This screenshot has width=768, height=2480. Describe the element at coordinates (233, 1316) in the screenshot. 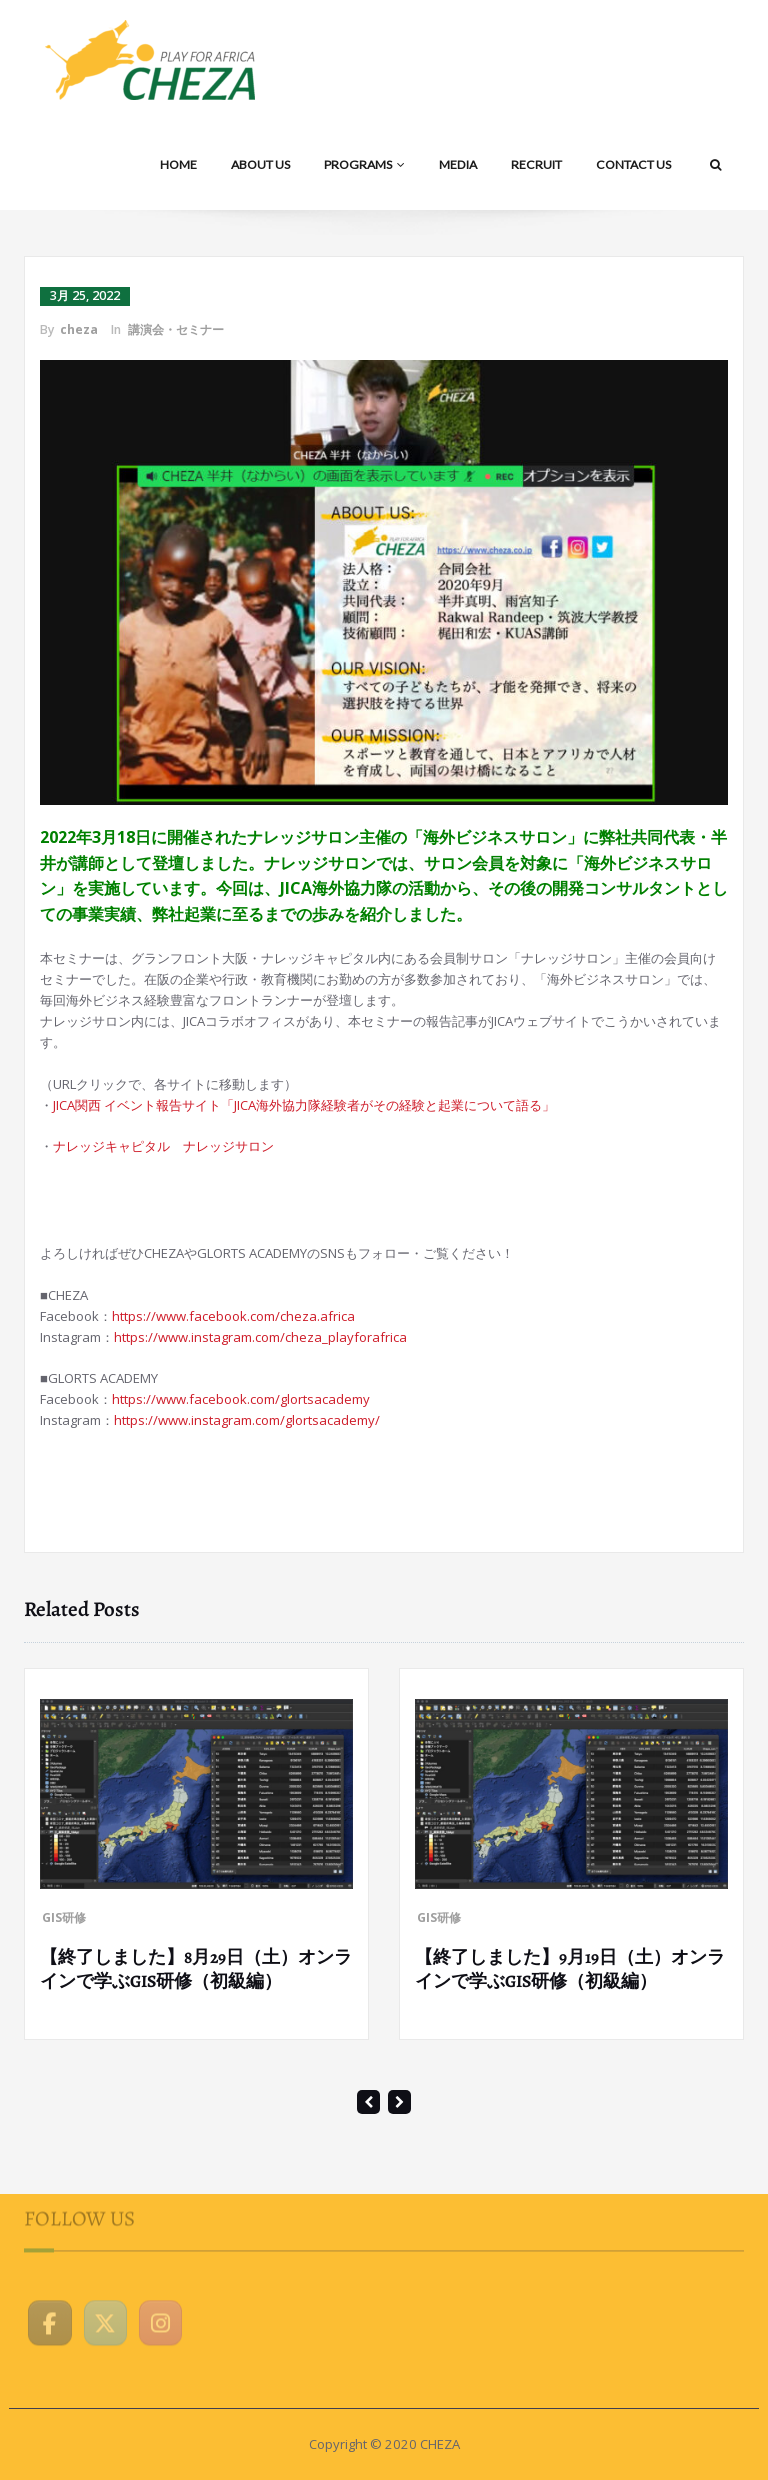

I see `https://www.facebook.com/cheza.africa` at that location.